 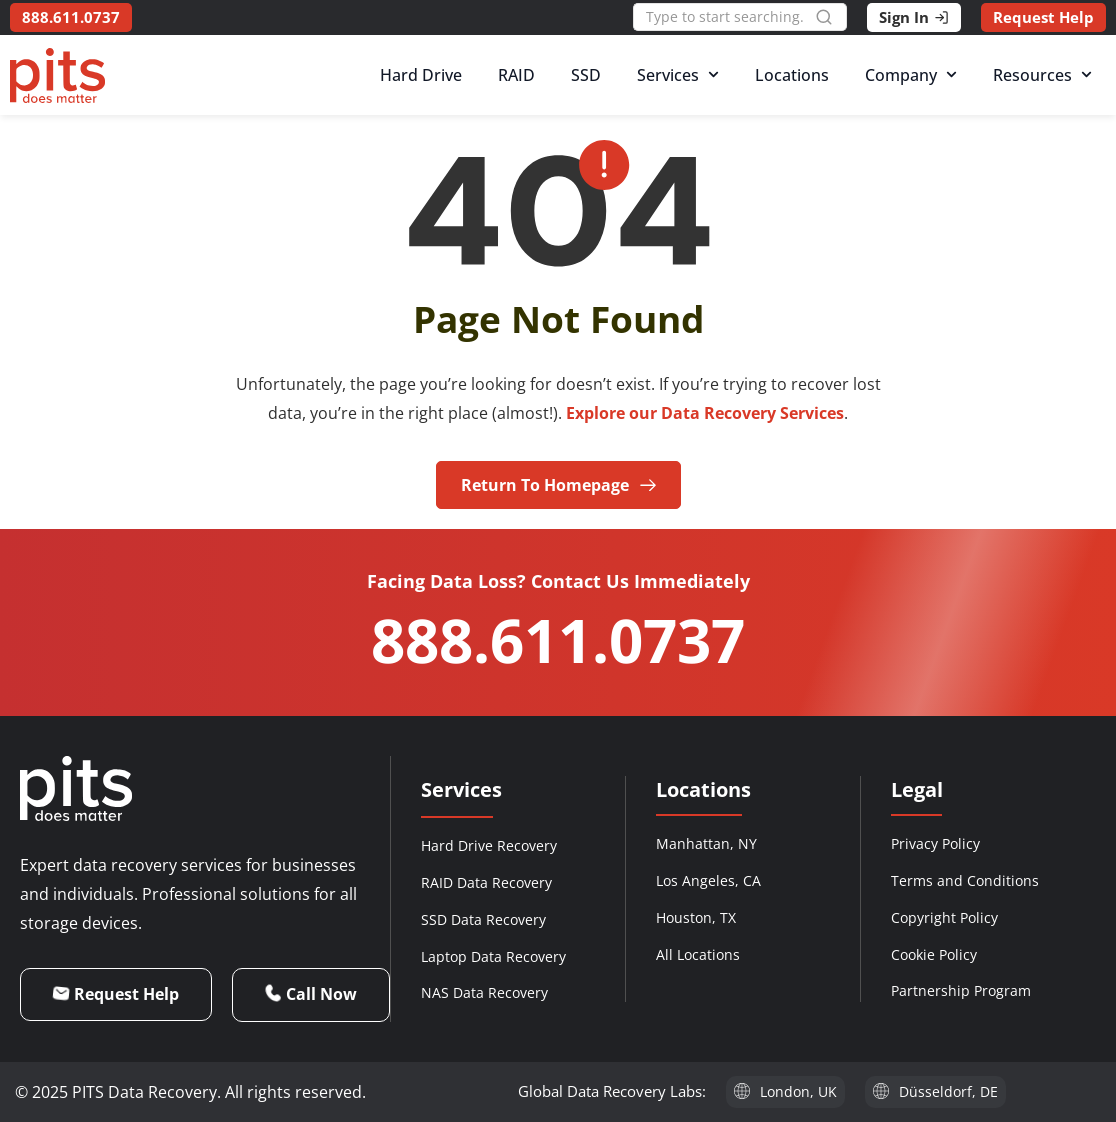 I want to click on Hard Drive Recovery, so click(x=489, y=845).